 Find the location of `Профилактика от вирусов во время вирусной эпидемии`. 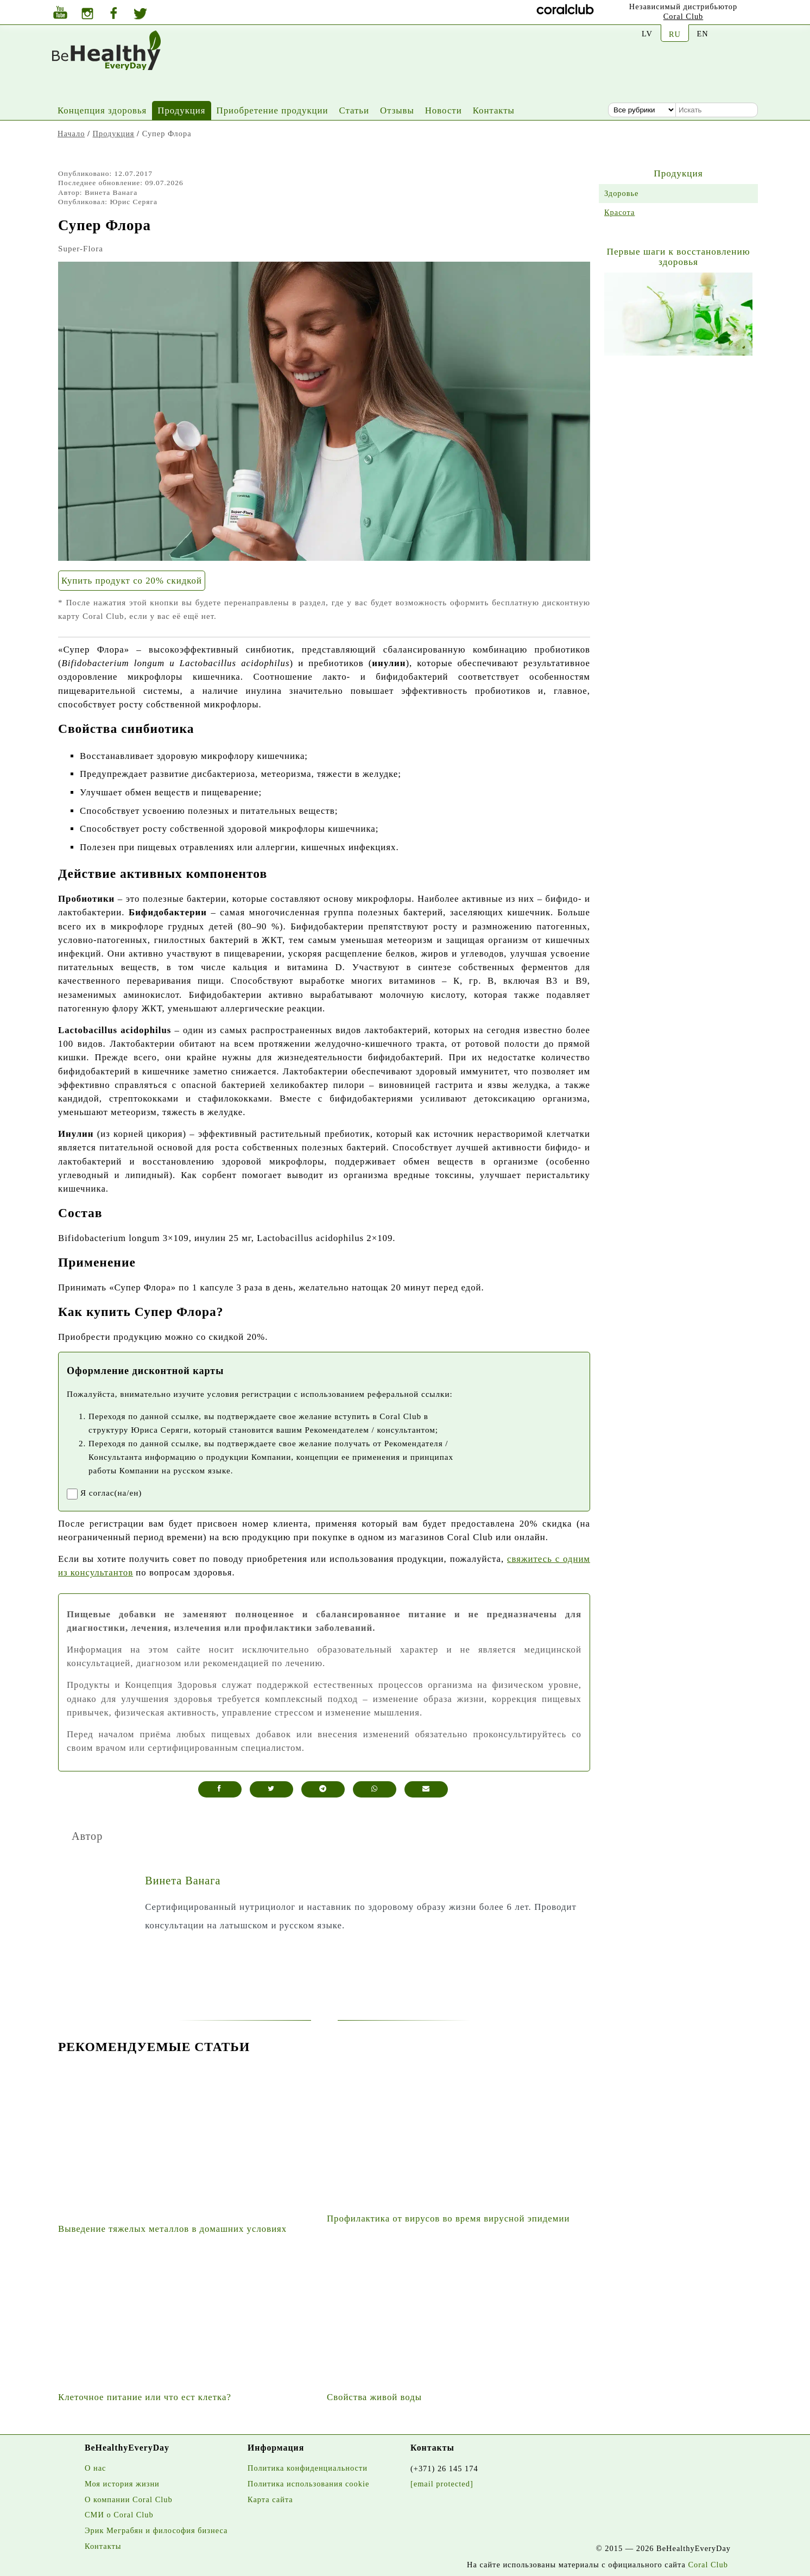

Профилактика от вирусов во время вирусной эпидемии is located at coordinates (448, 2218).